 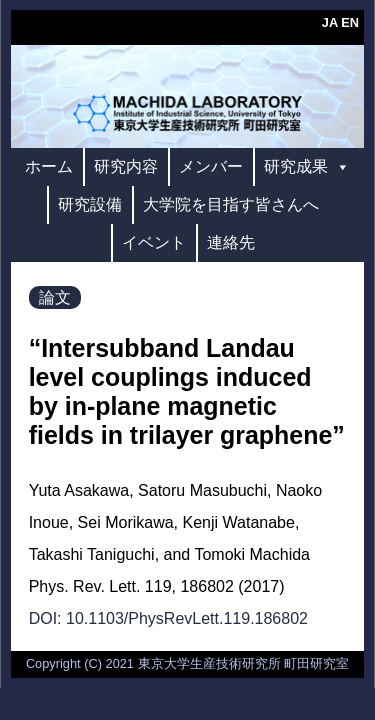 I want to click on メンバー, so click(x=211, y=166).